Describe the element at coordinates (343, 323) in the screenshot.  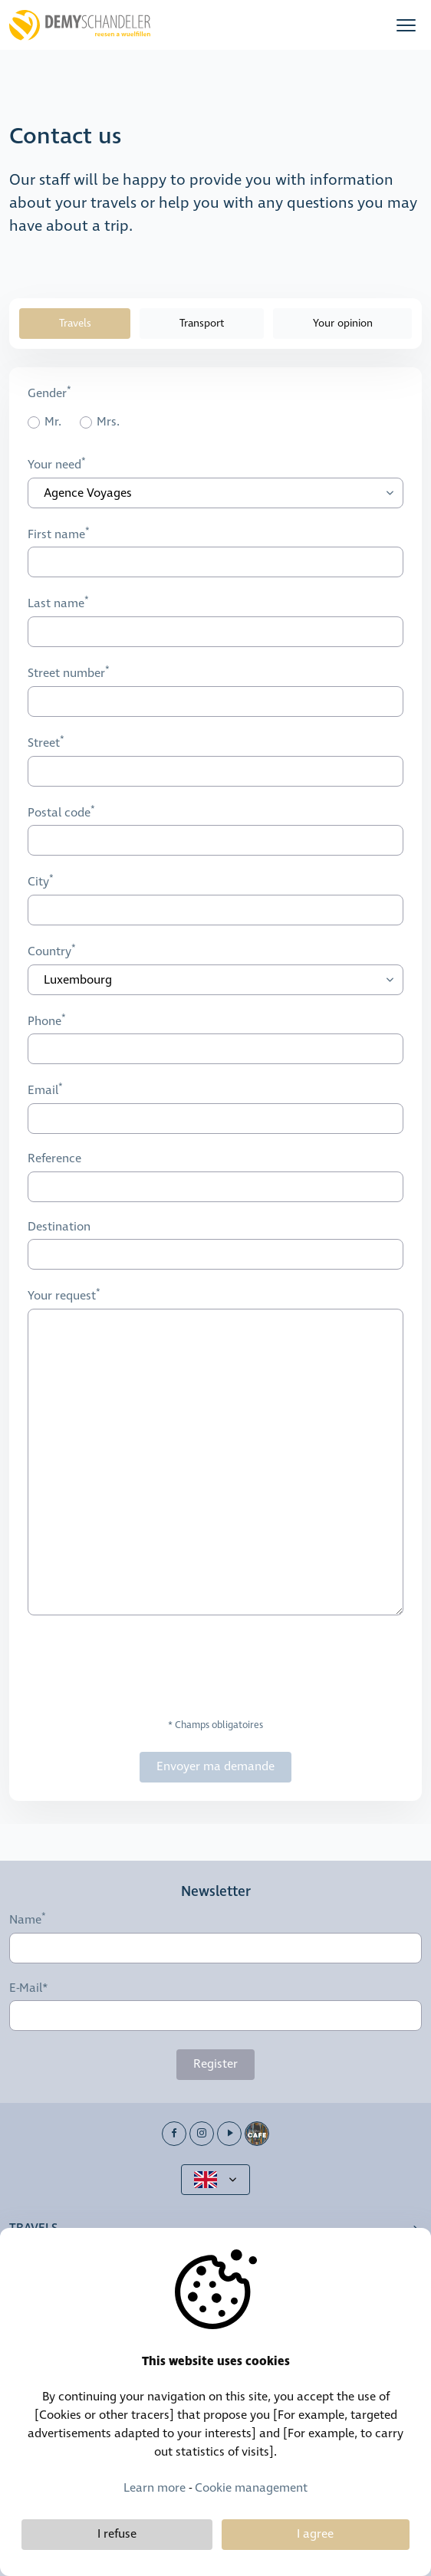
I see `Your opinion` at that location.